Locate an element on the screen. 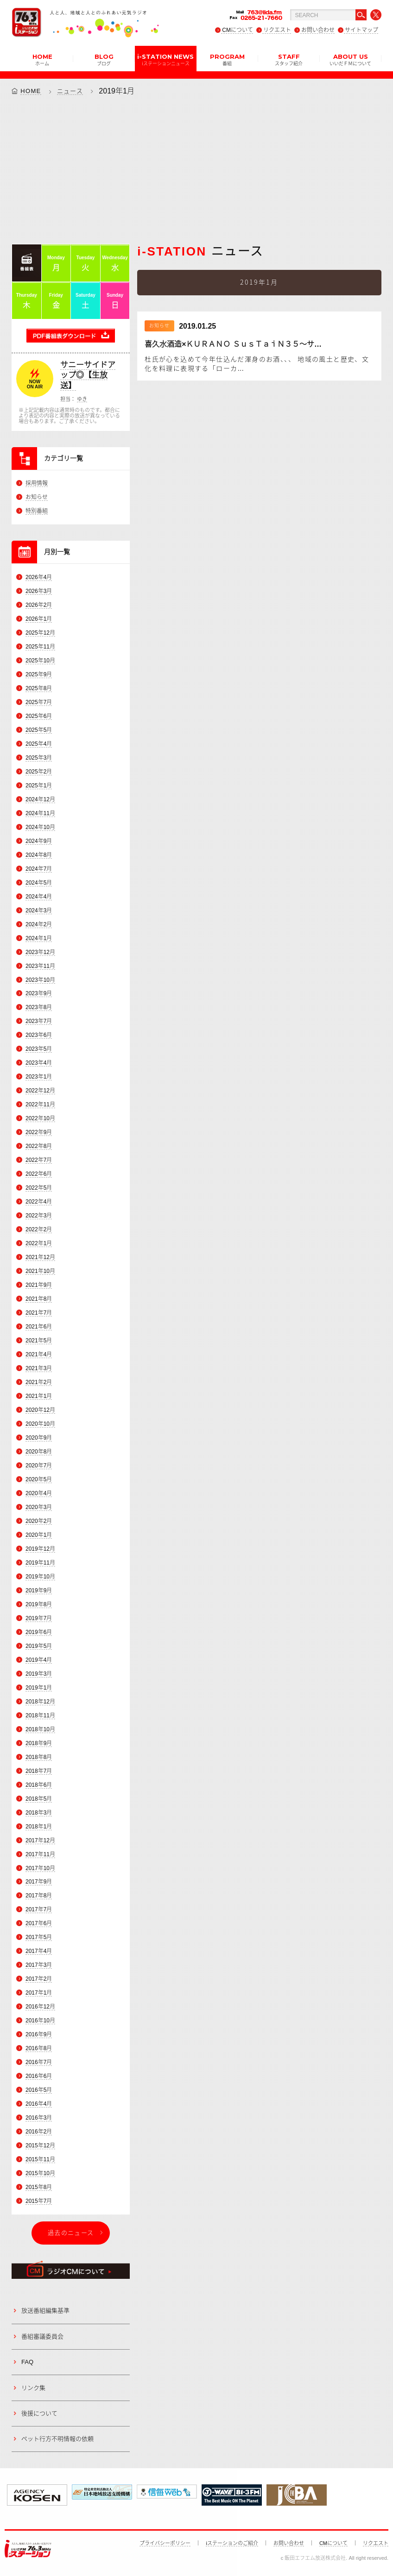 This screenshot has height=2576, width=393. 2016年10月 is located at coordinates (40, 2020).